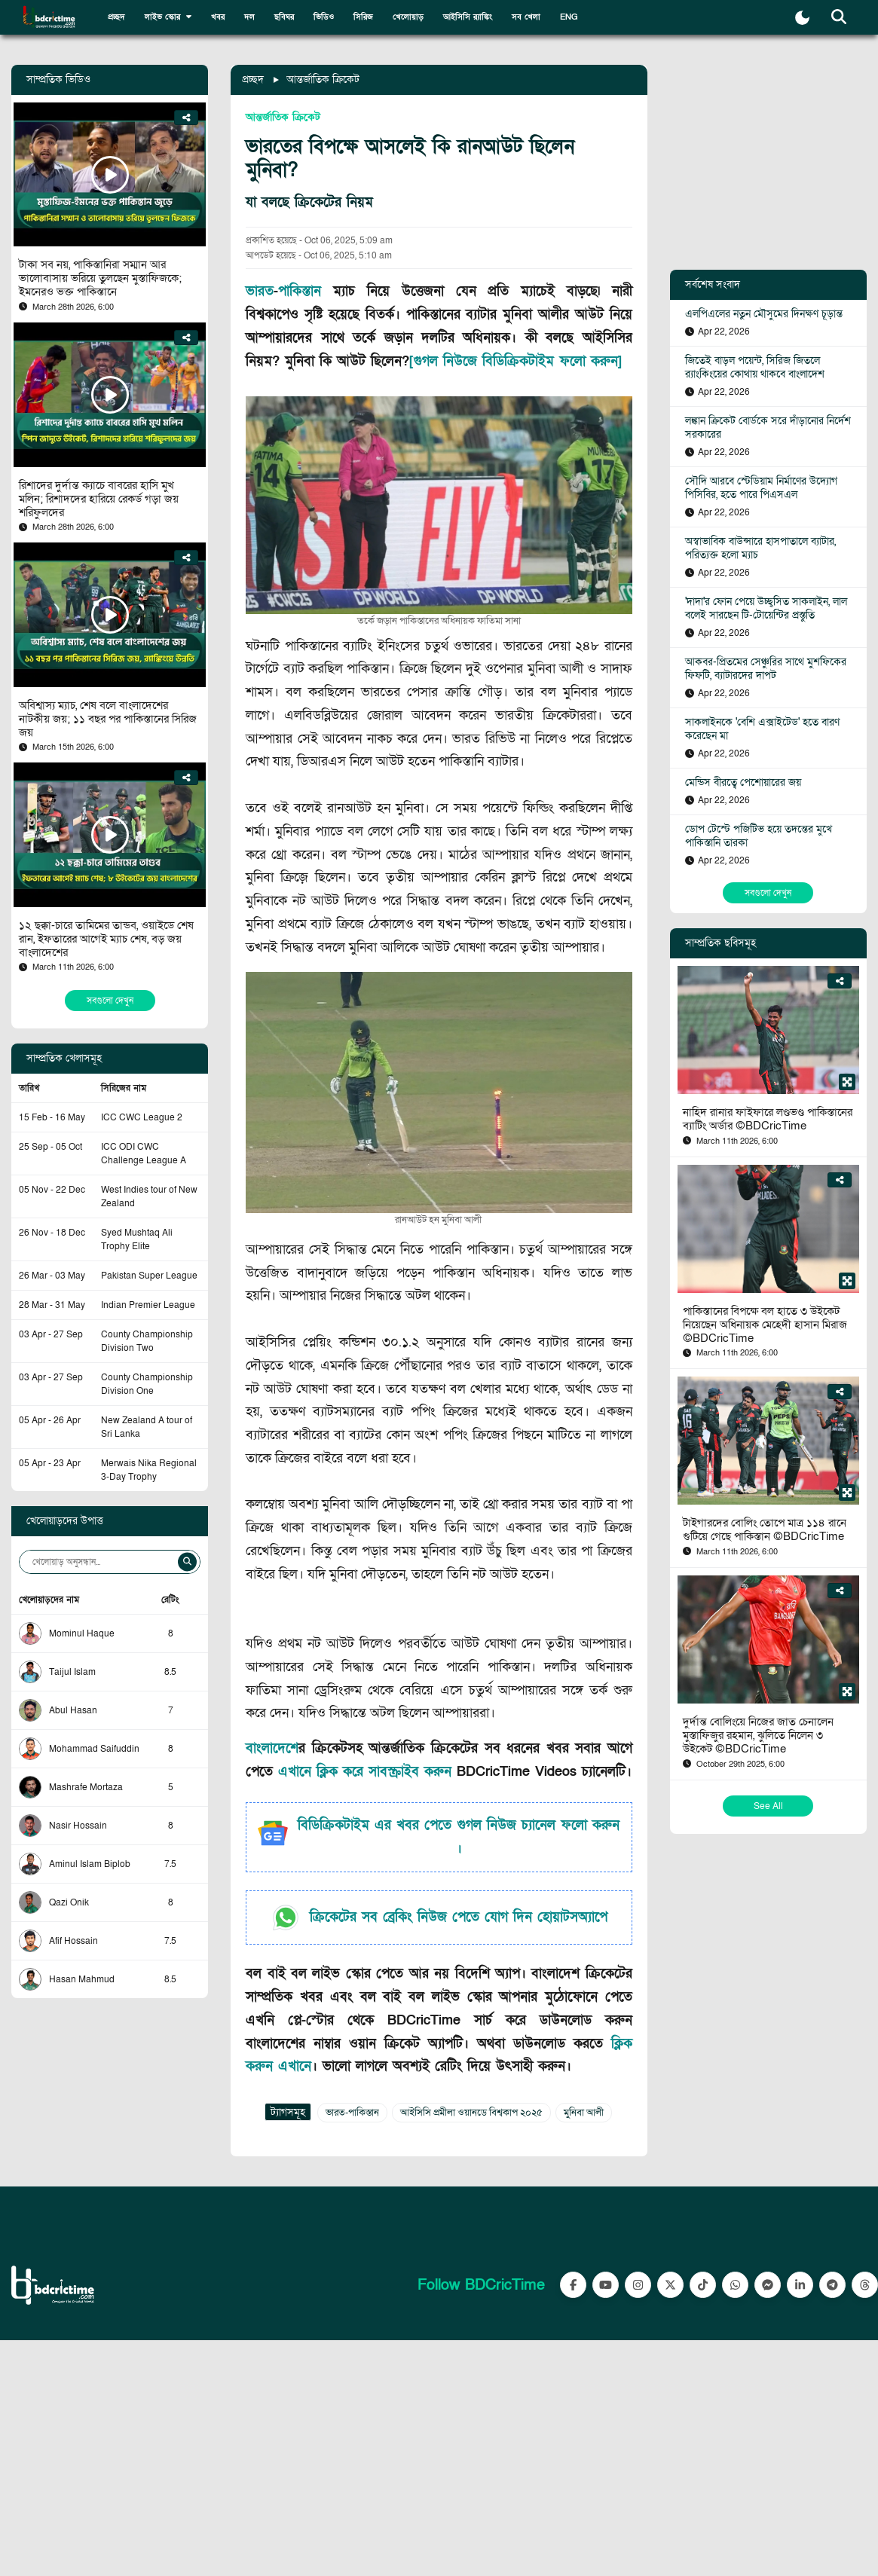 The width and height of the screenshot is (878, 2576). Describe the element at coordinates (272, 1748) in the screenshot. I see `বাংলাদেশ` at that location.